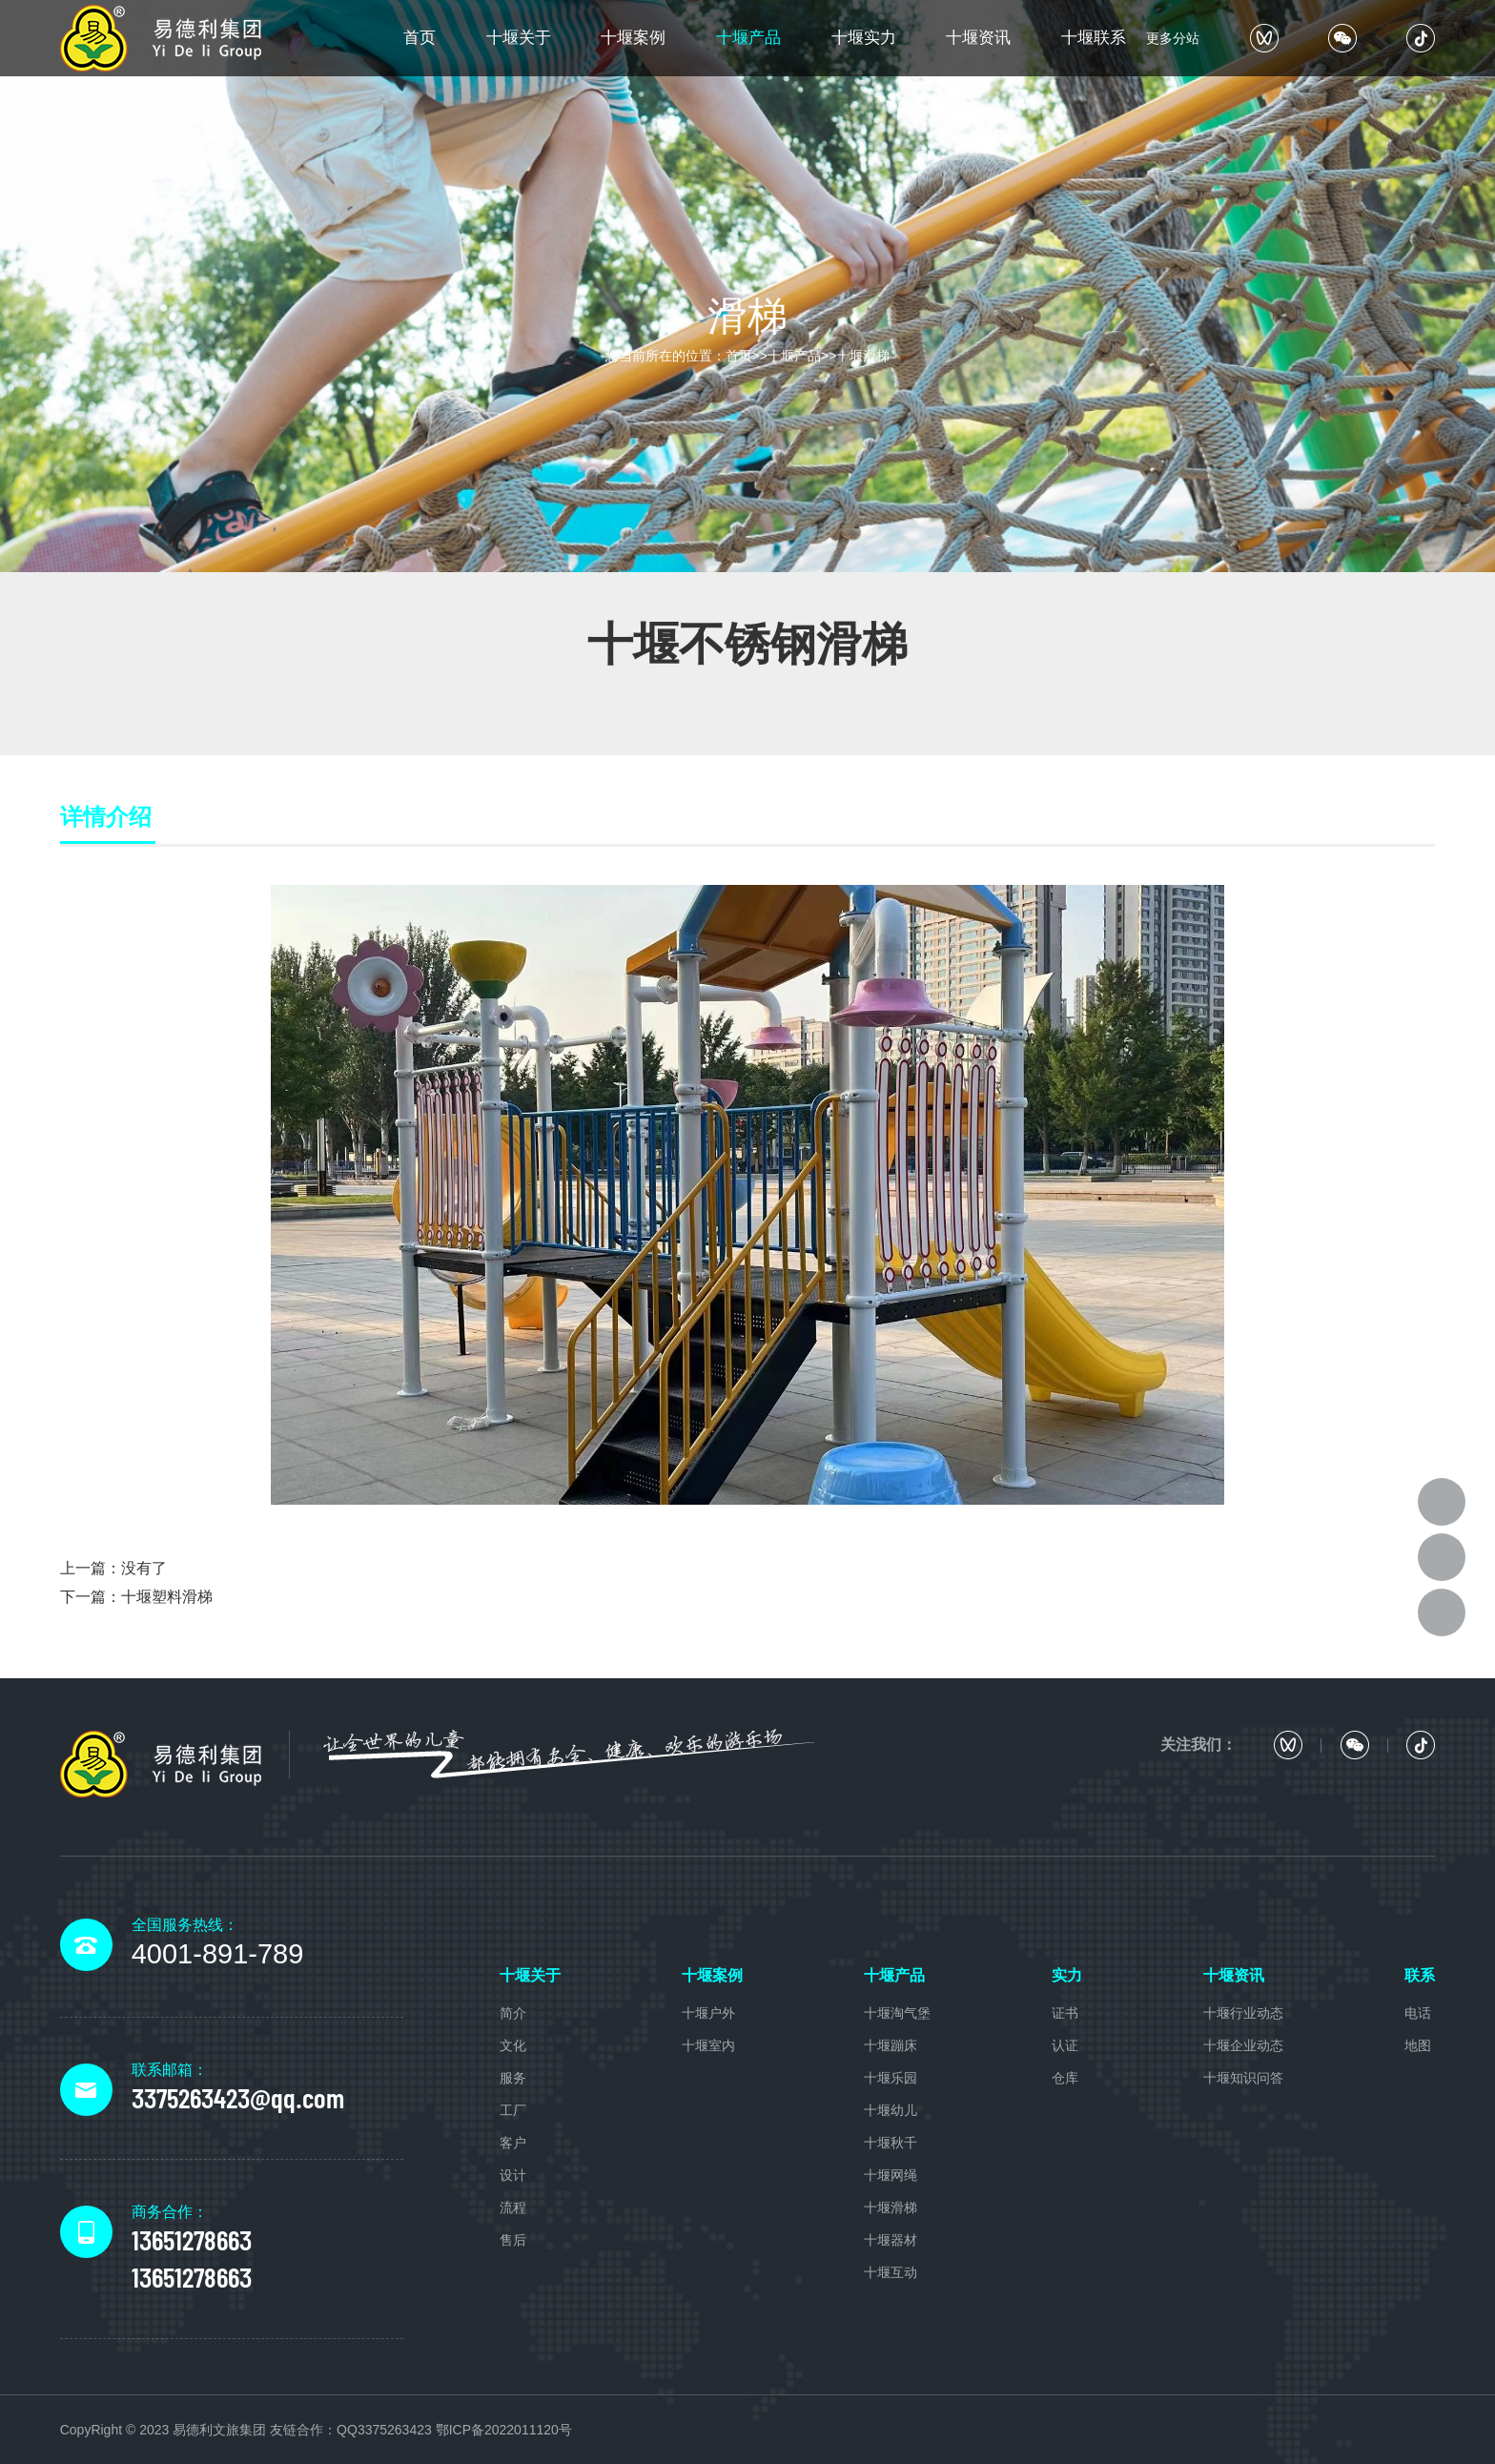  Describe the element at coordinates (1417, 2045) in the screenshot. I see `地图` at that location.